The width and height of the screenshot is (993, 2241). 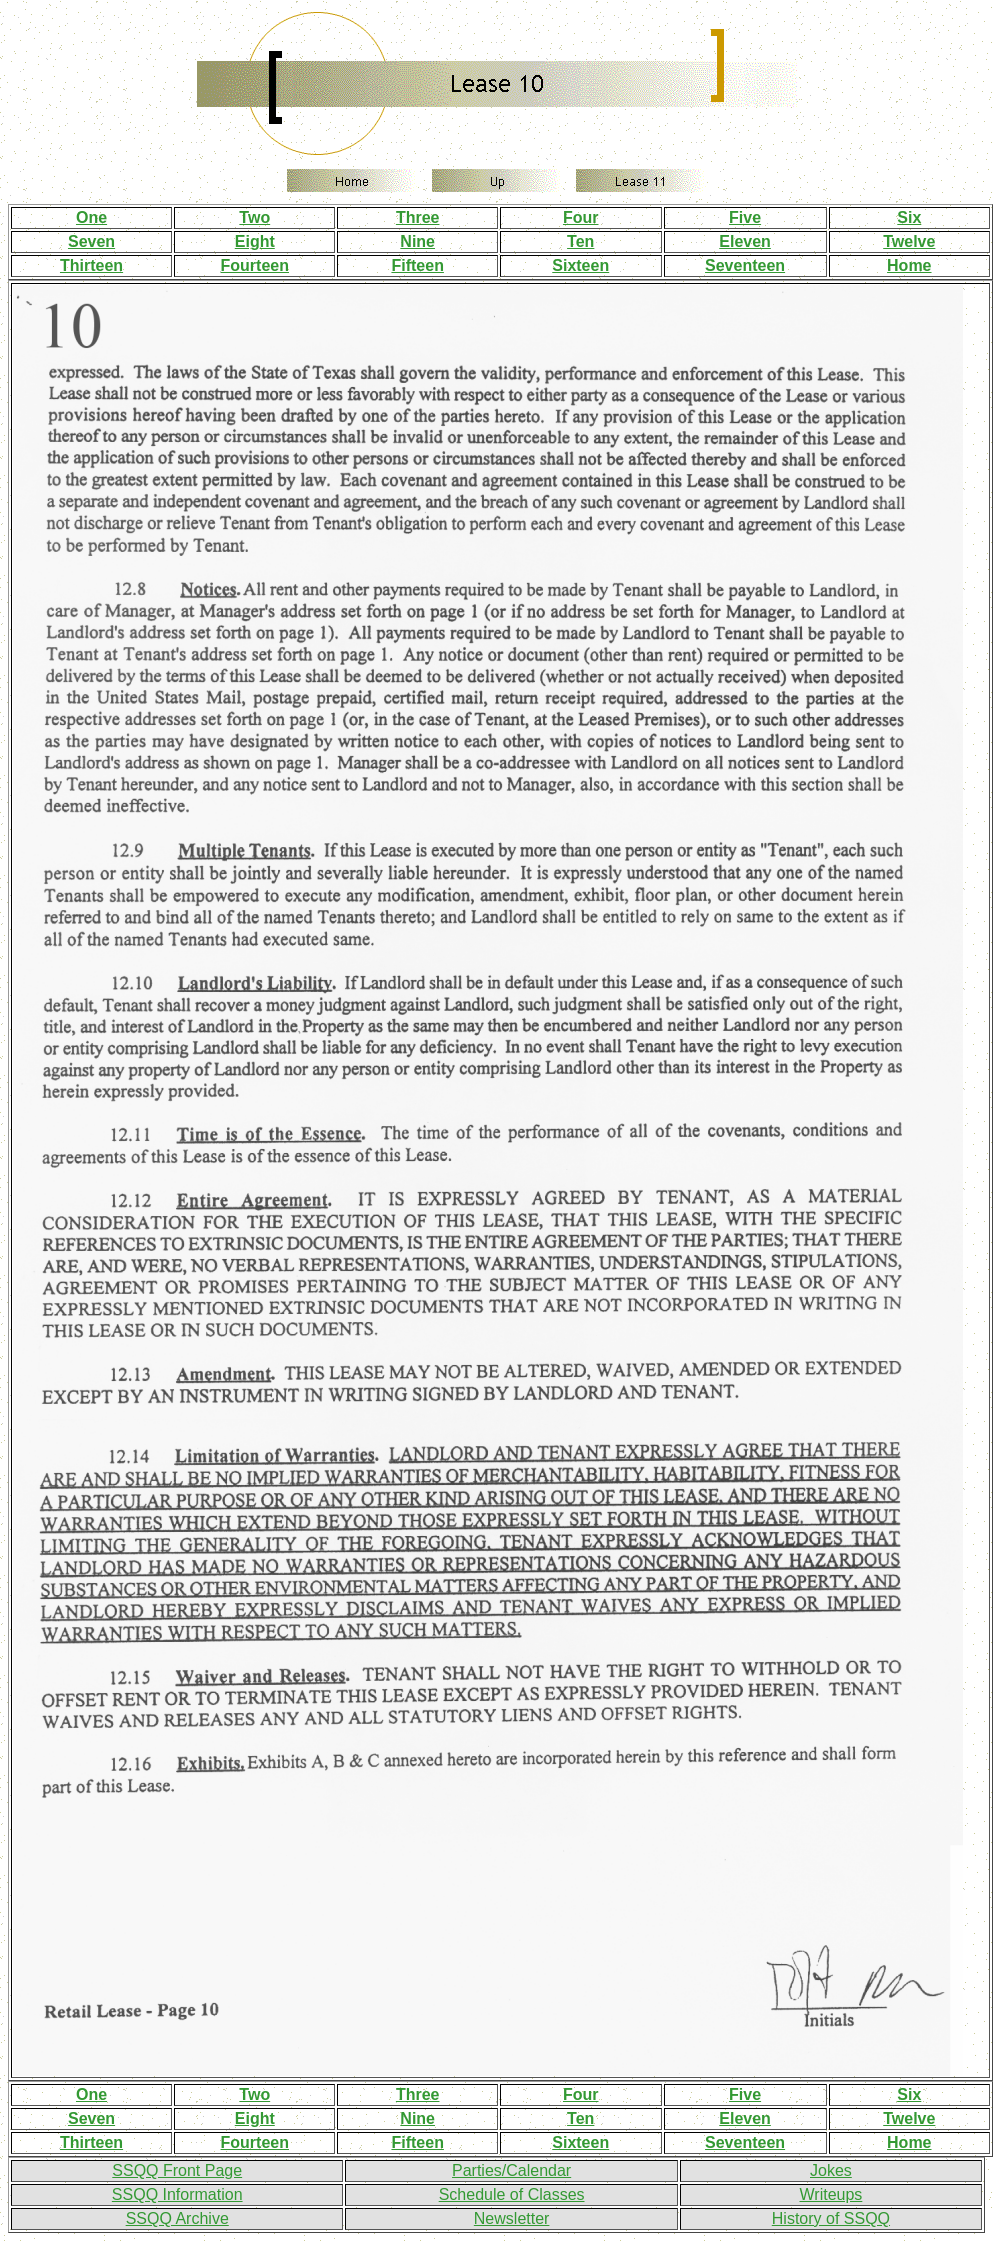 What do you see at coordinates (511, 2170) in the screenshot?
I see `Parties/Calendar` at bounding box center [511, 2170].